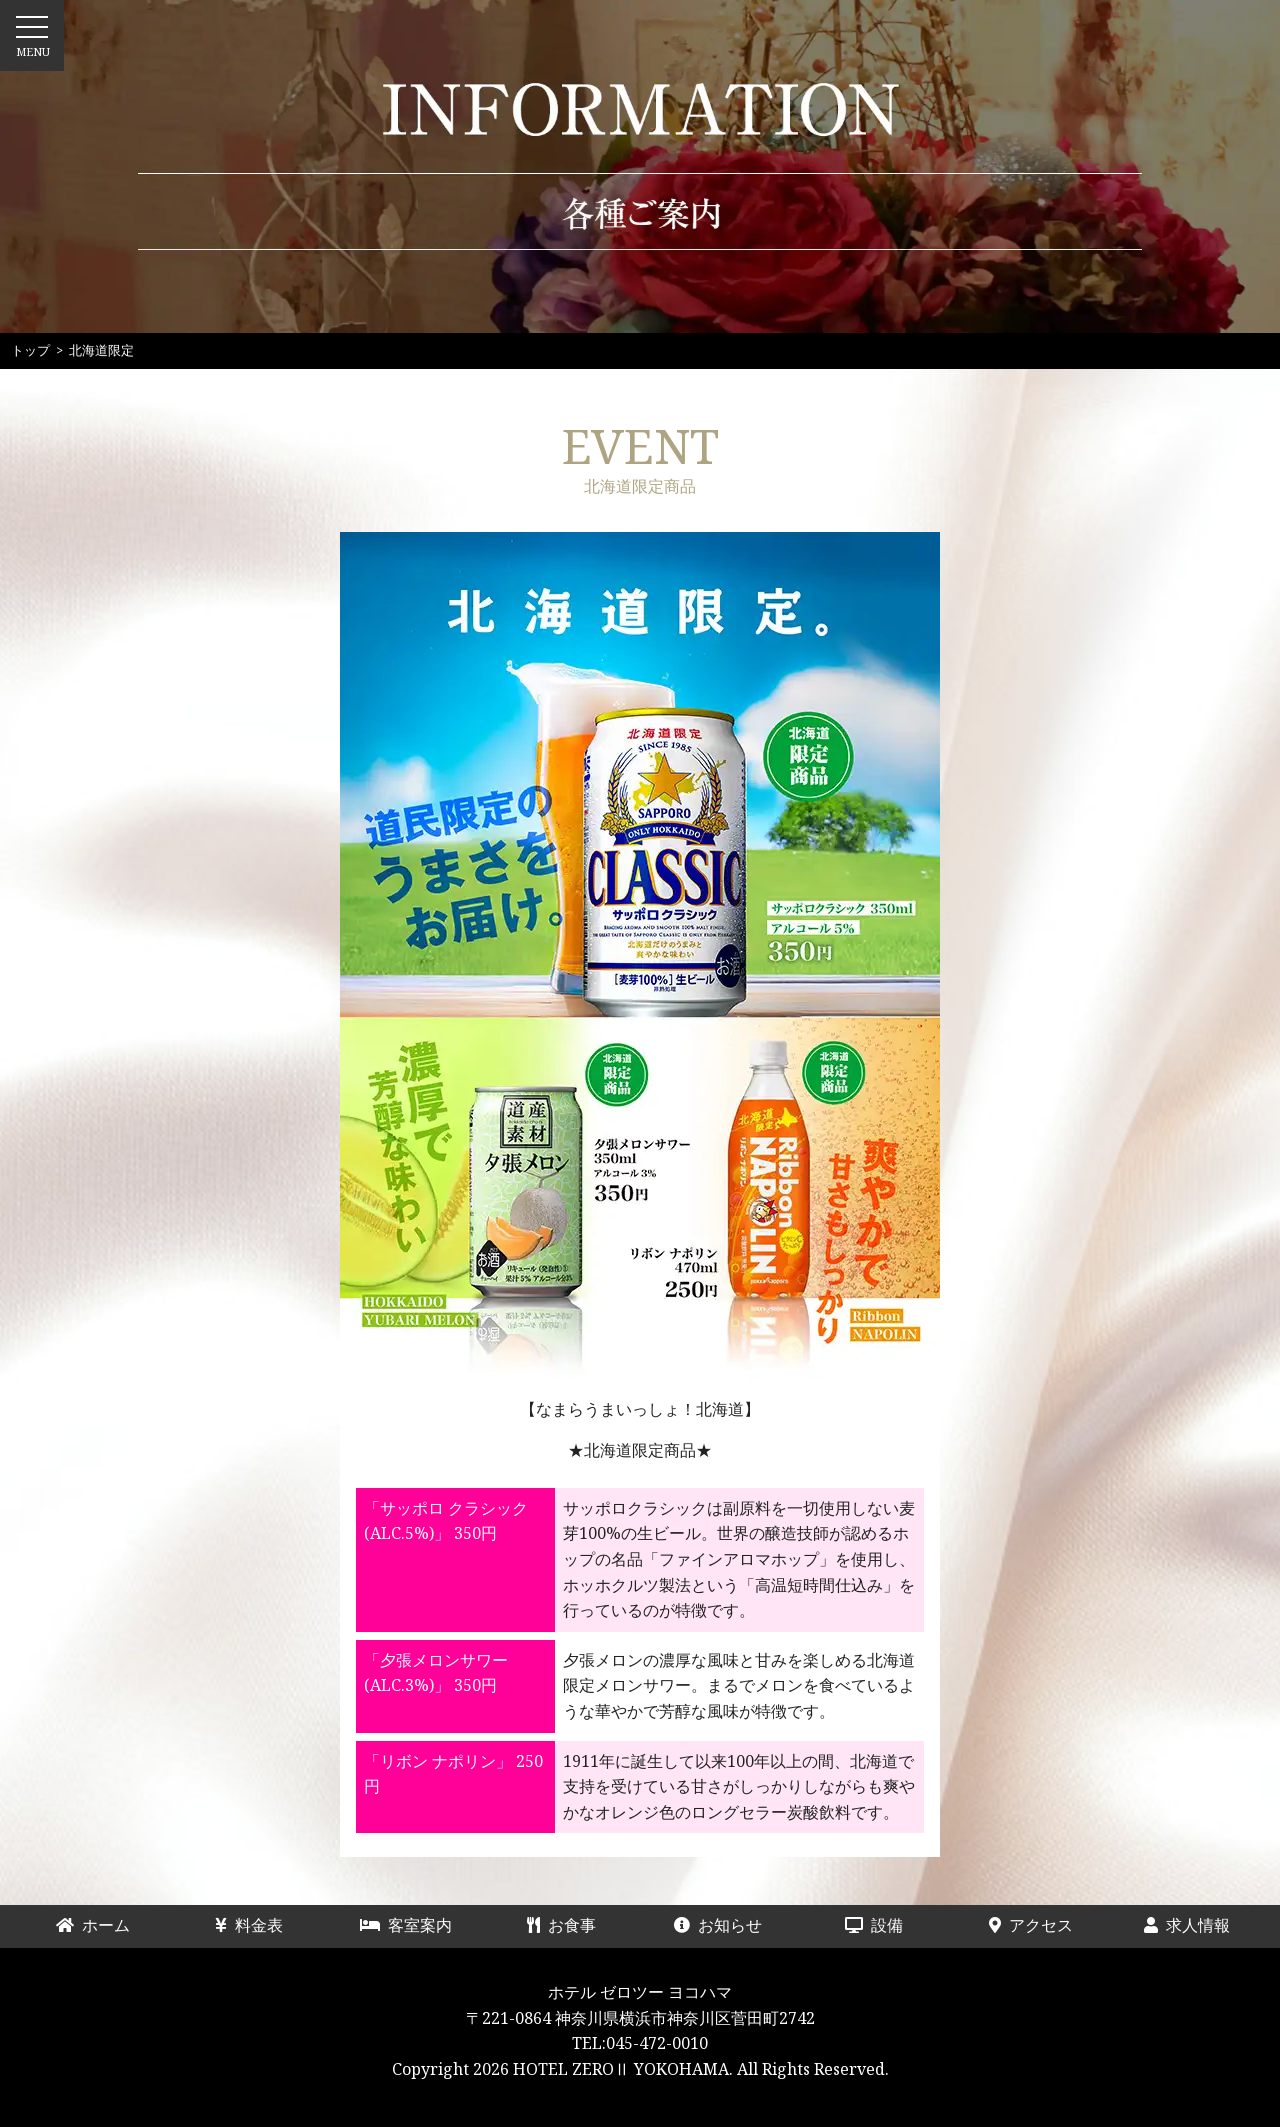 The height and width of the screenshot is (2127, 1280). I want to click on お食事, so click(569, 1925).